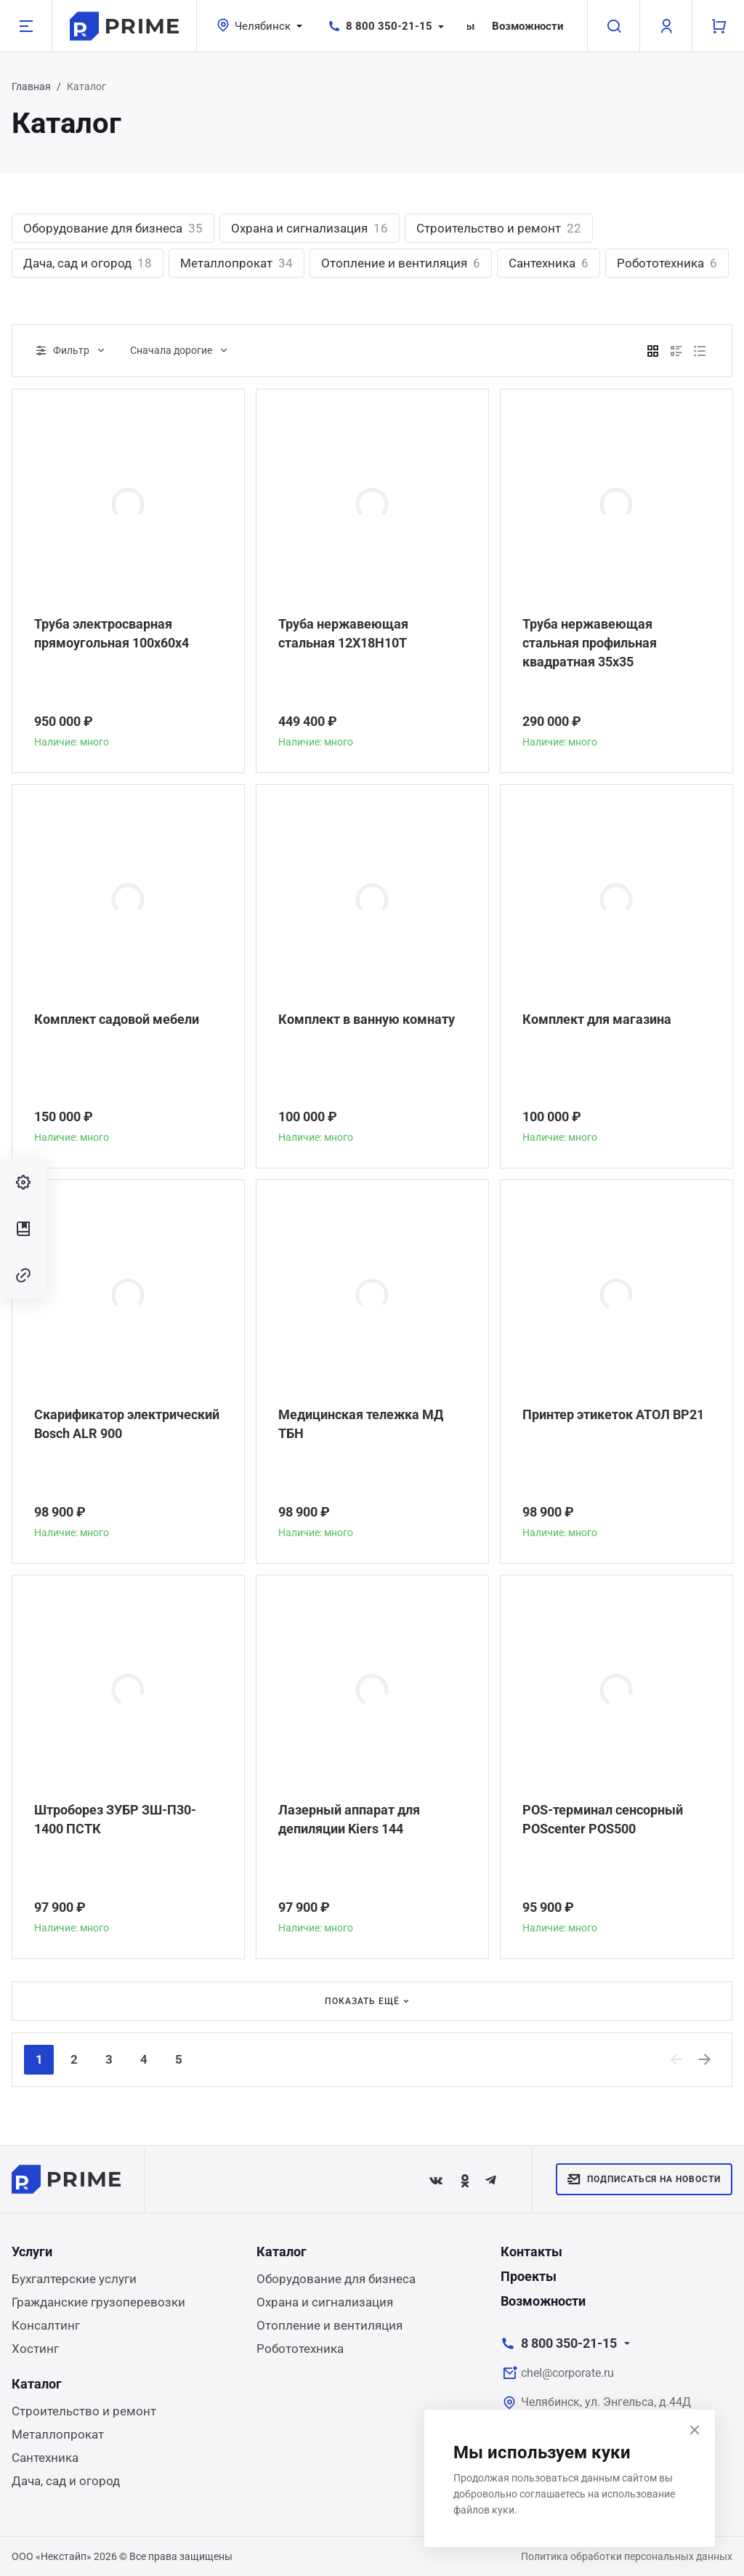  What do you see at coordinates (602, 1819) in the screenshot?
I see `POS-терминал сенсорный POScenter POS500` at bounding box center [602, 1819].